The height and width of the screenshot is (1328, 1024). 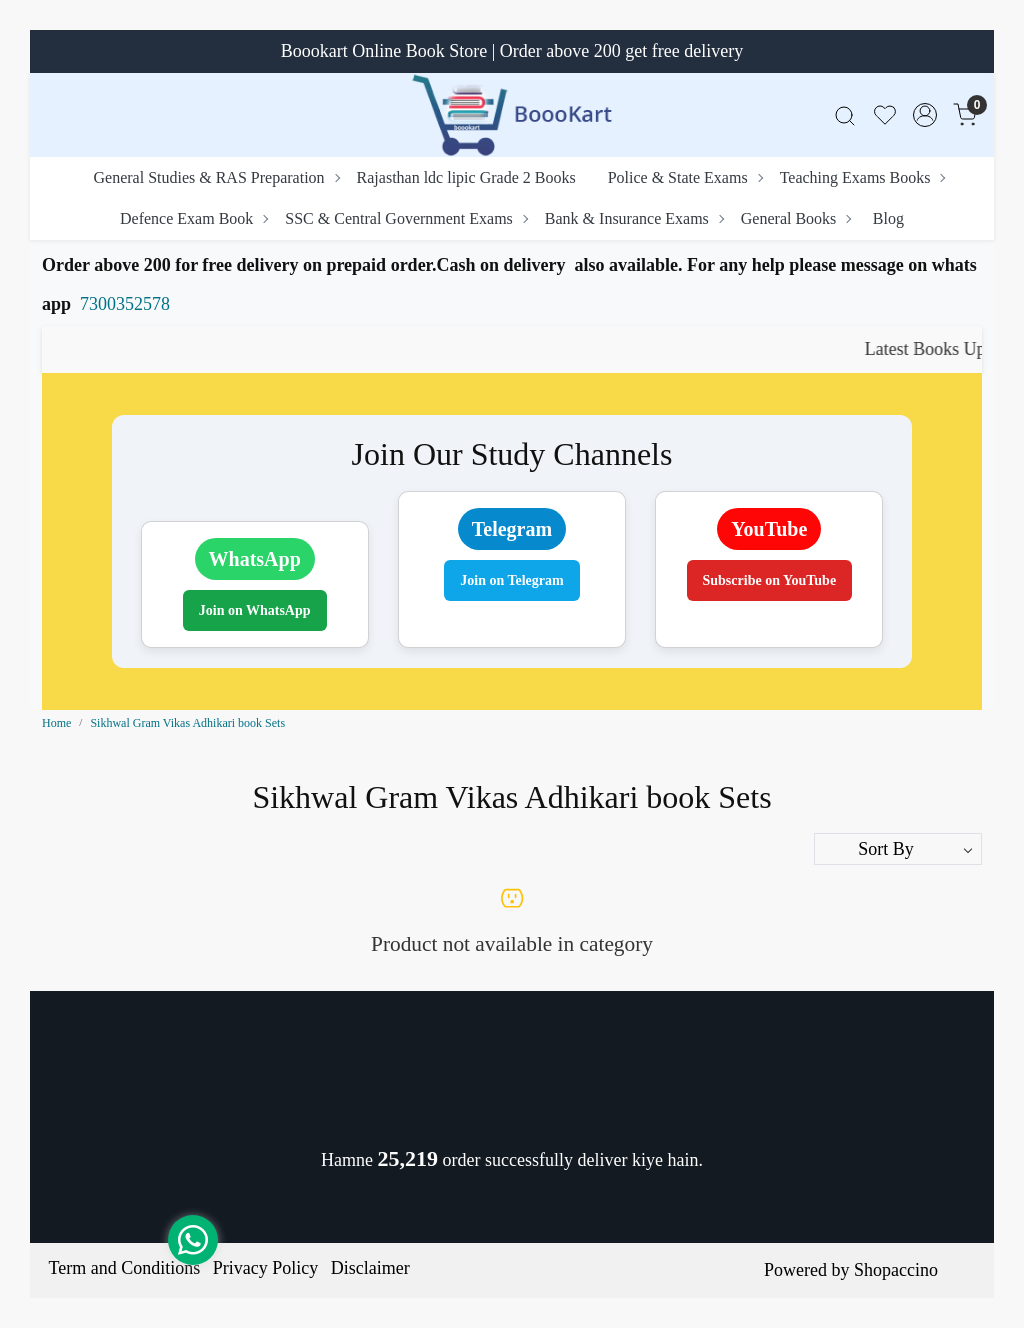 What do you see at coordinates (216, 177) in the screenshot?
I see `General Studies & RAS Preparation` at bounding box center [216, 177].